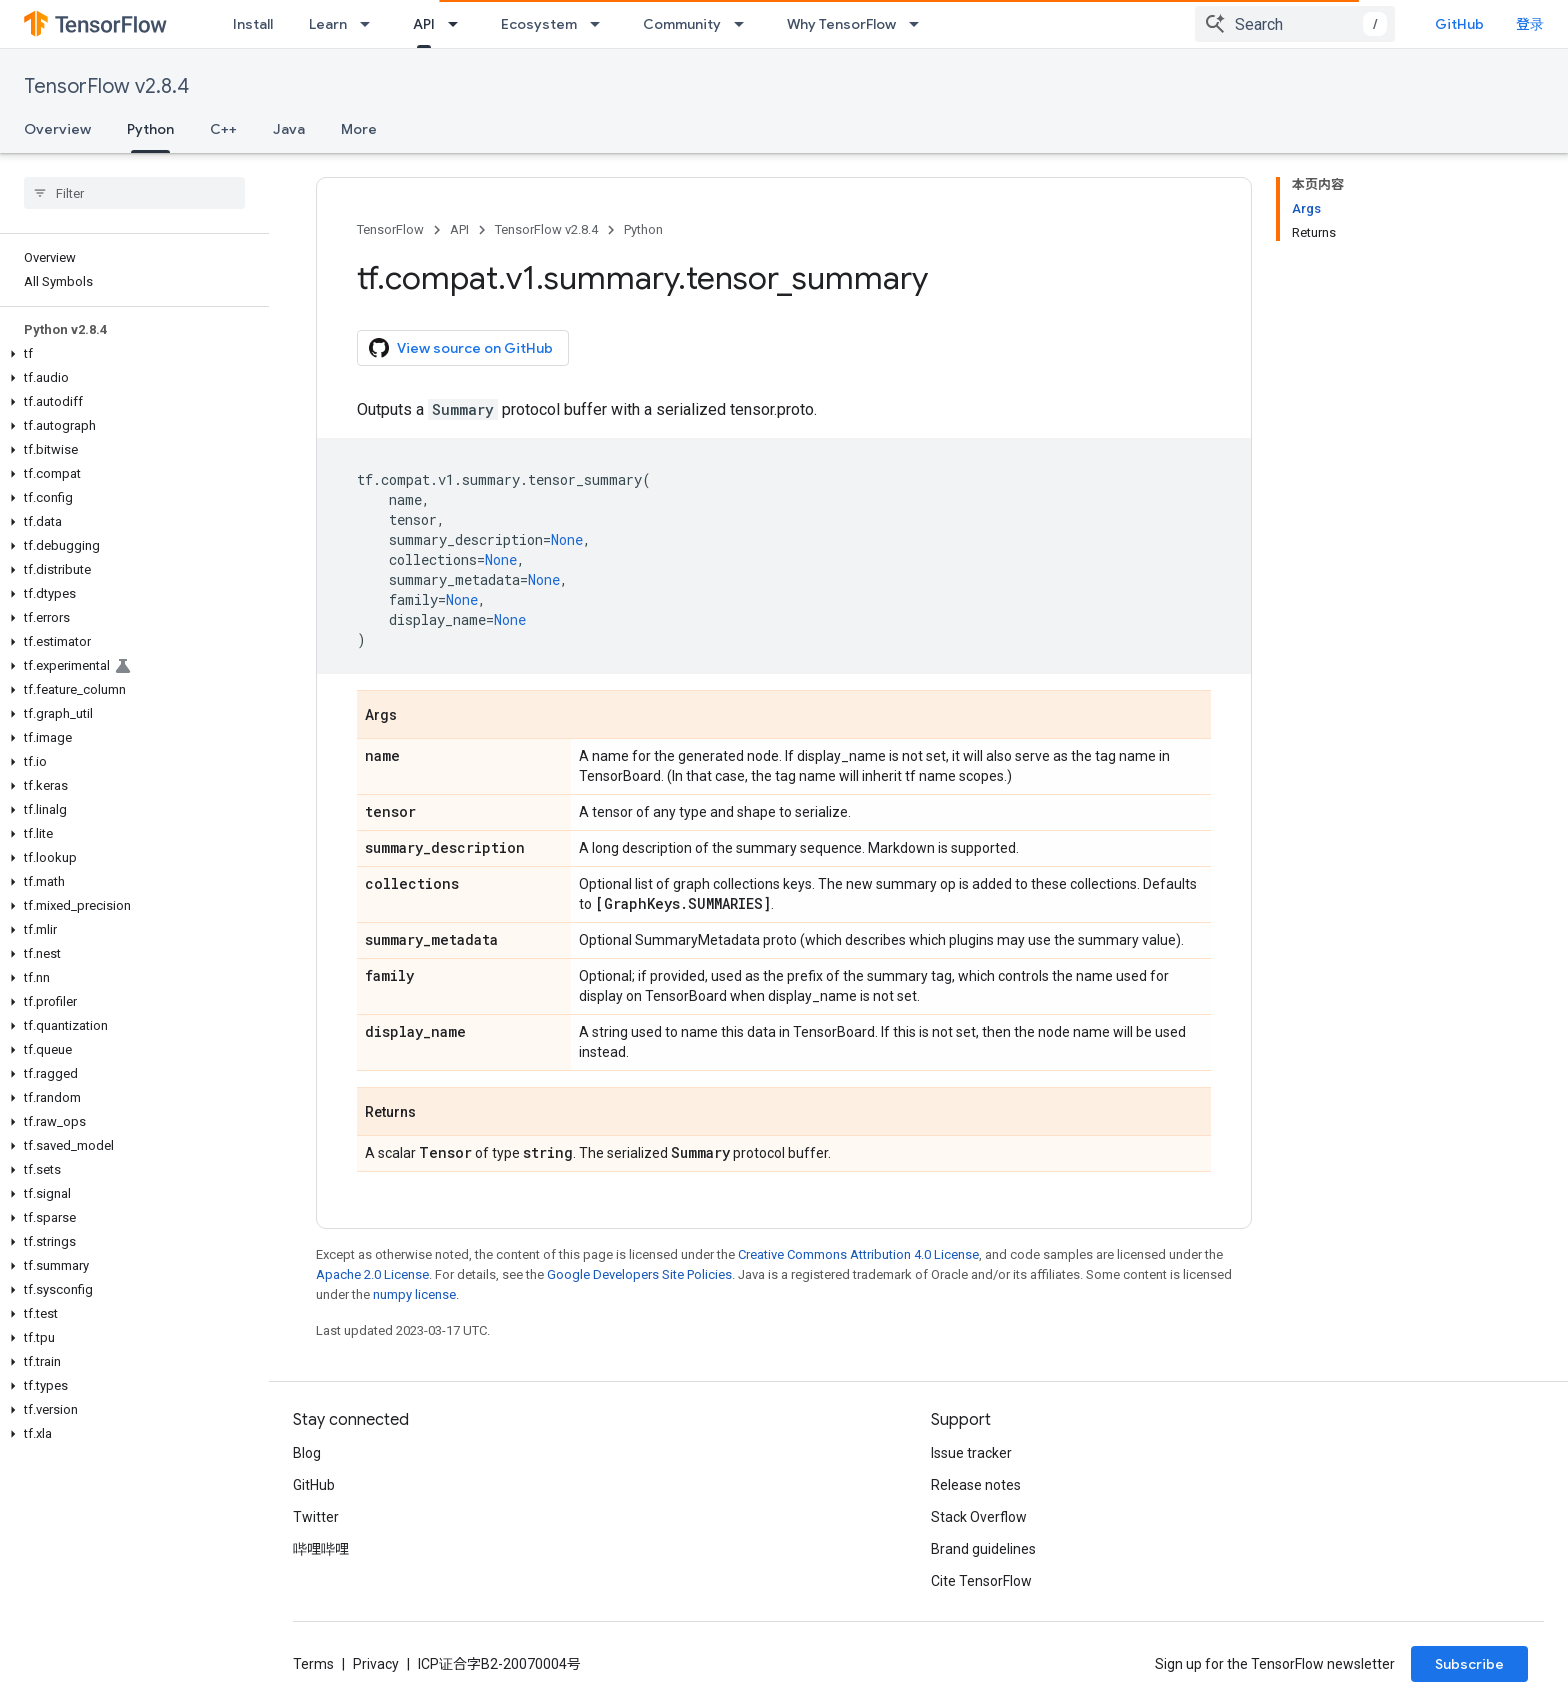  What do you see at coordinates (601, 24) in the screenshot?
I see `[Dropdown menu for Ecosystem]` at bounding box center [601, 24].